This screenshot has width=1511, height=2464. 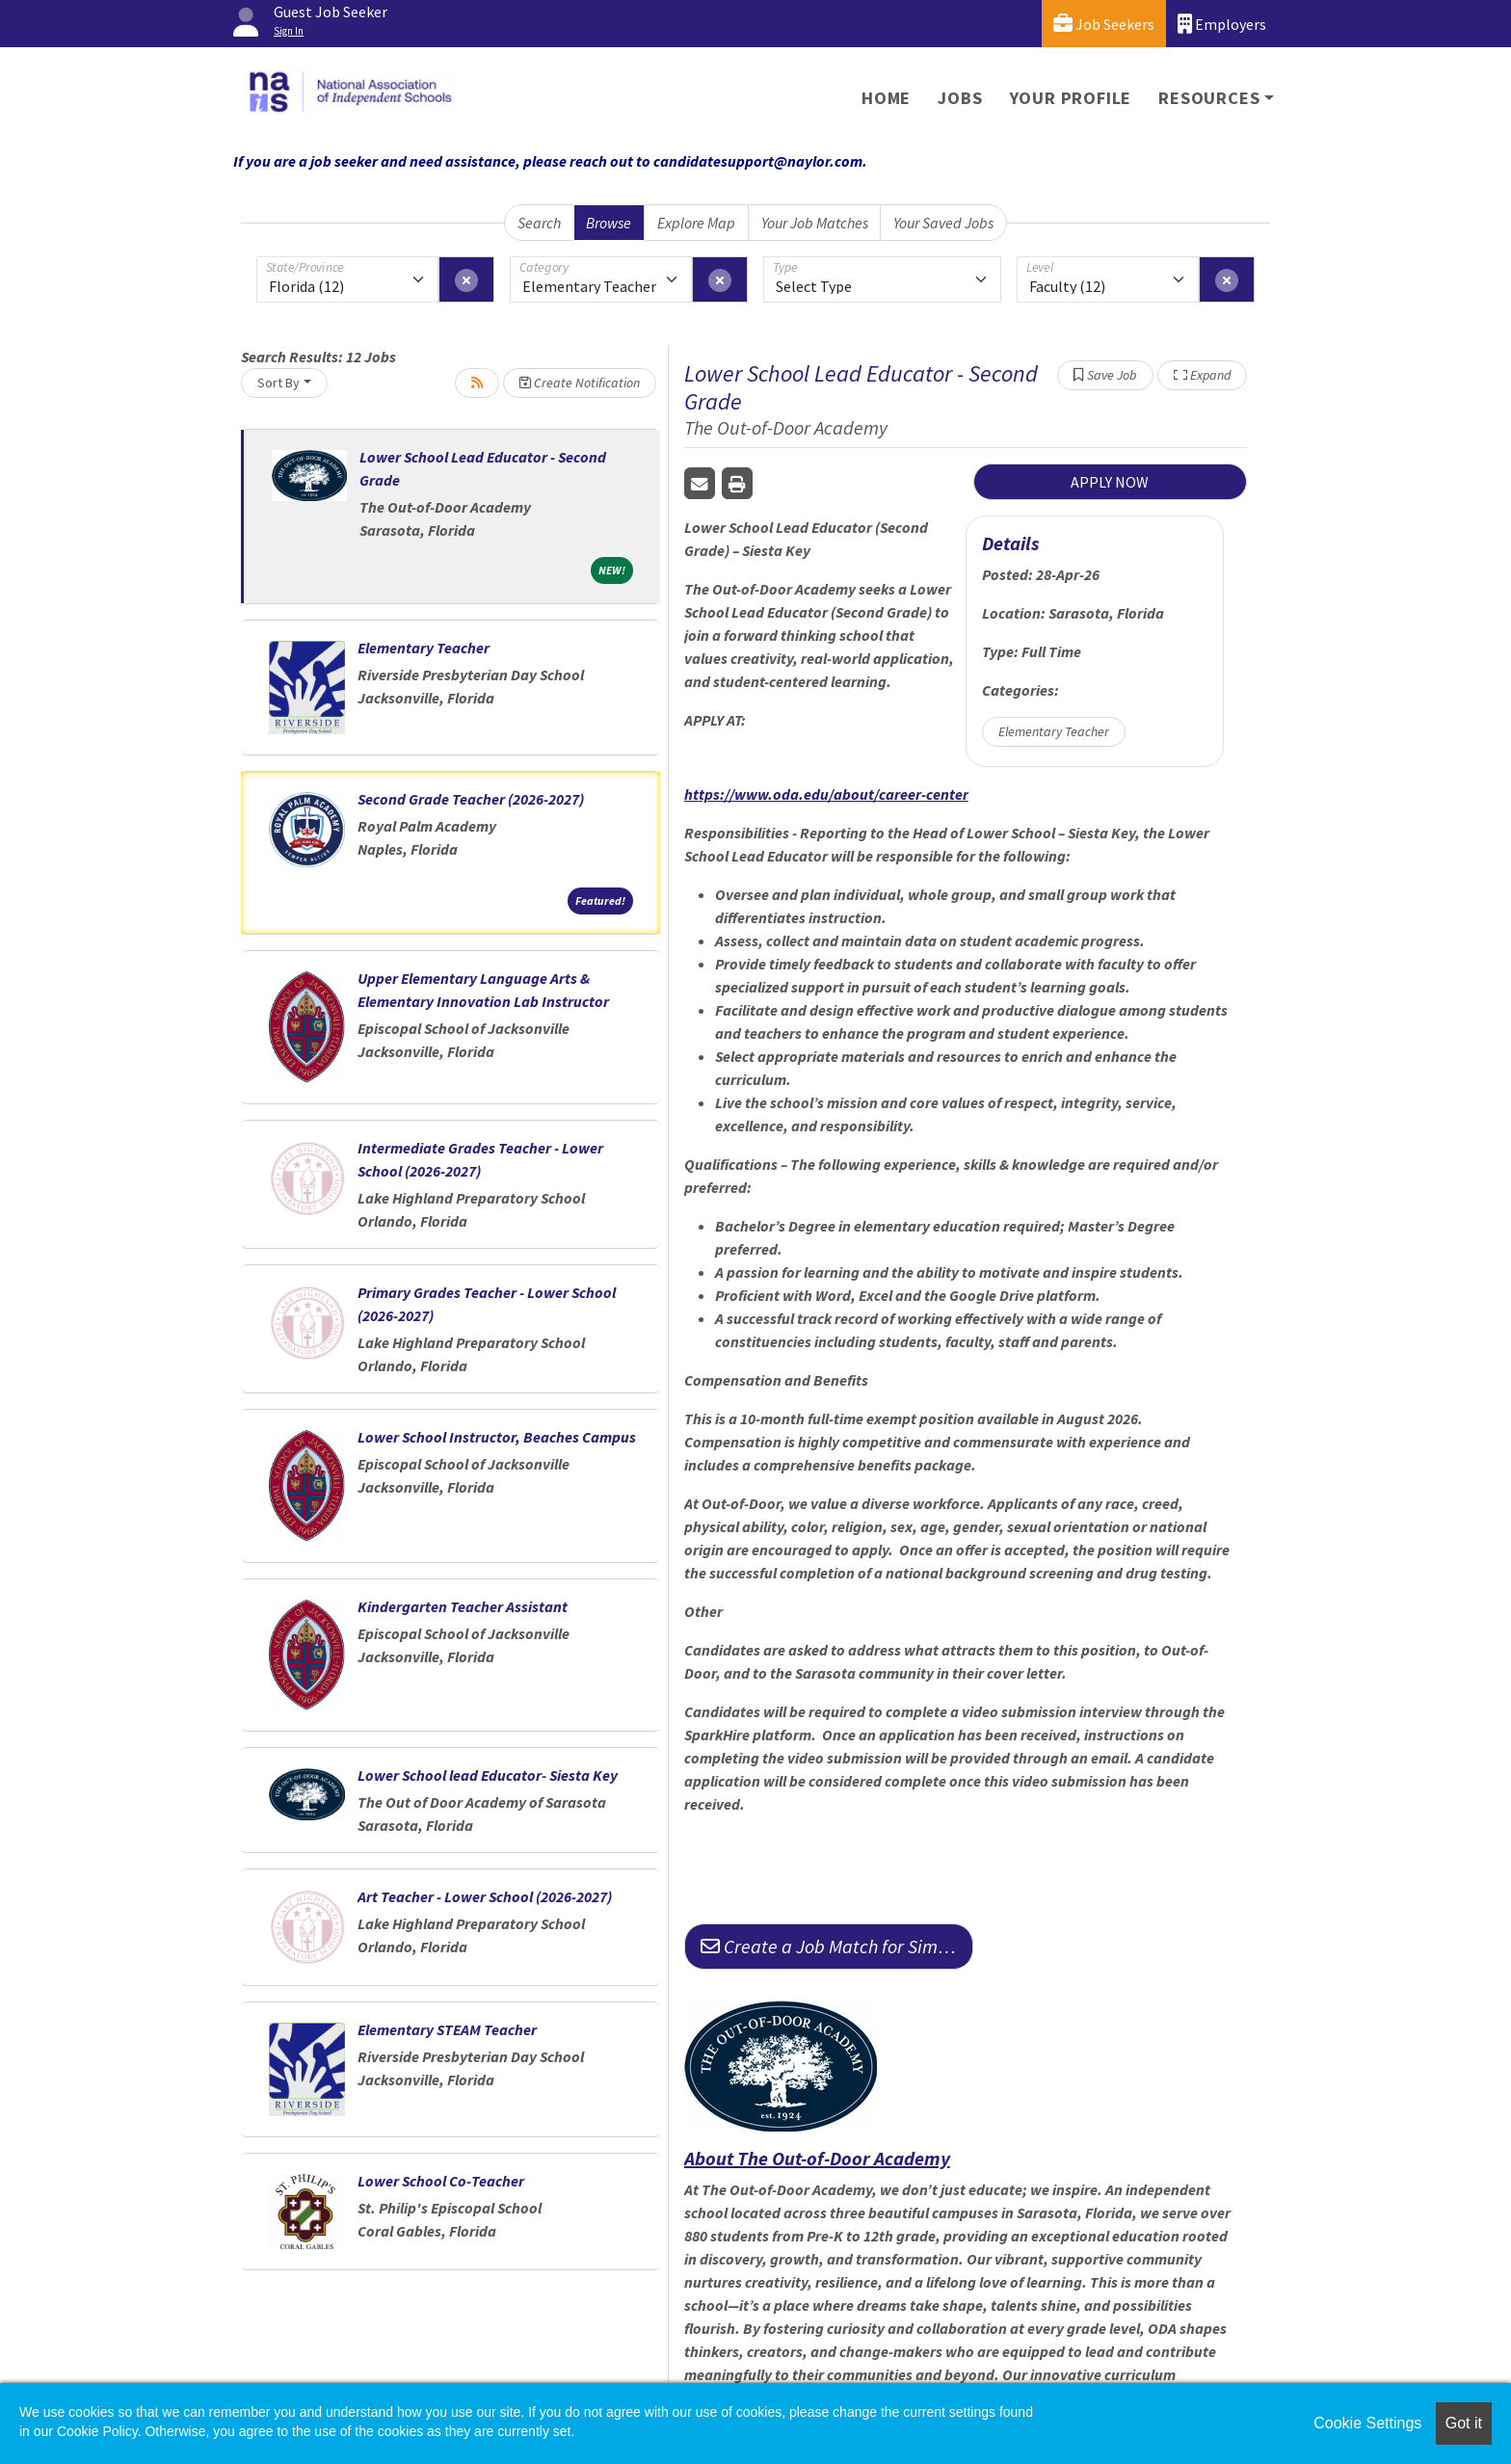 I want to click on Got it, so click(x=1463, y=2423).